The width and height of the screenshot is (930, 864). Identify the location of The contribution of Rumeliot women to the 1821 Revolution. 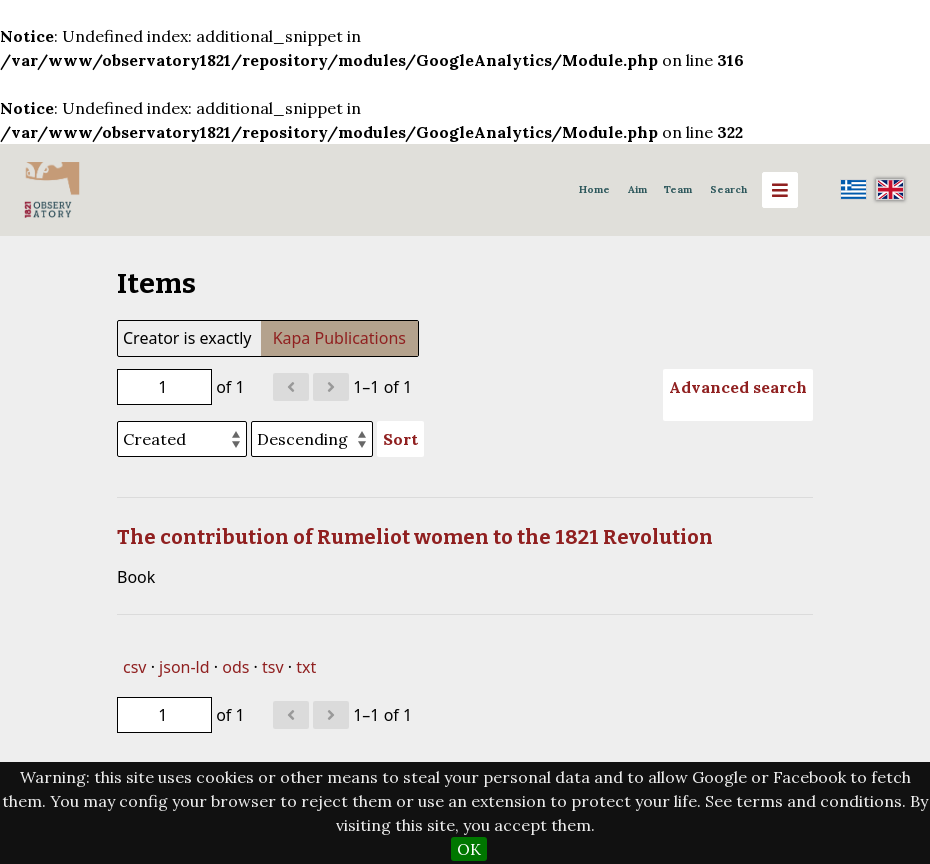
(415, 537).